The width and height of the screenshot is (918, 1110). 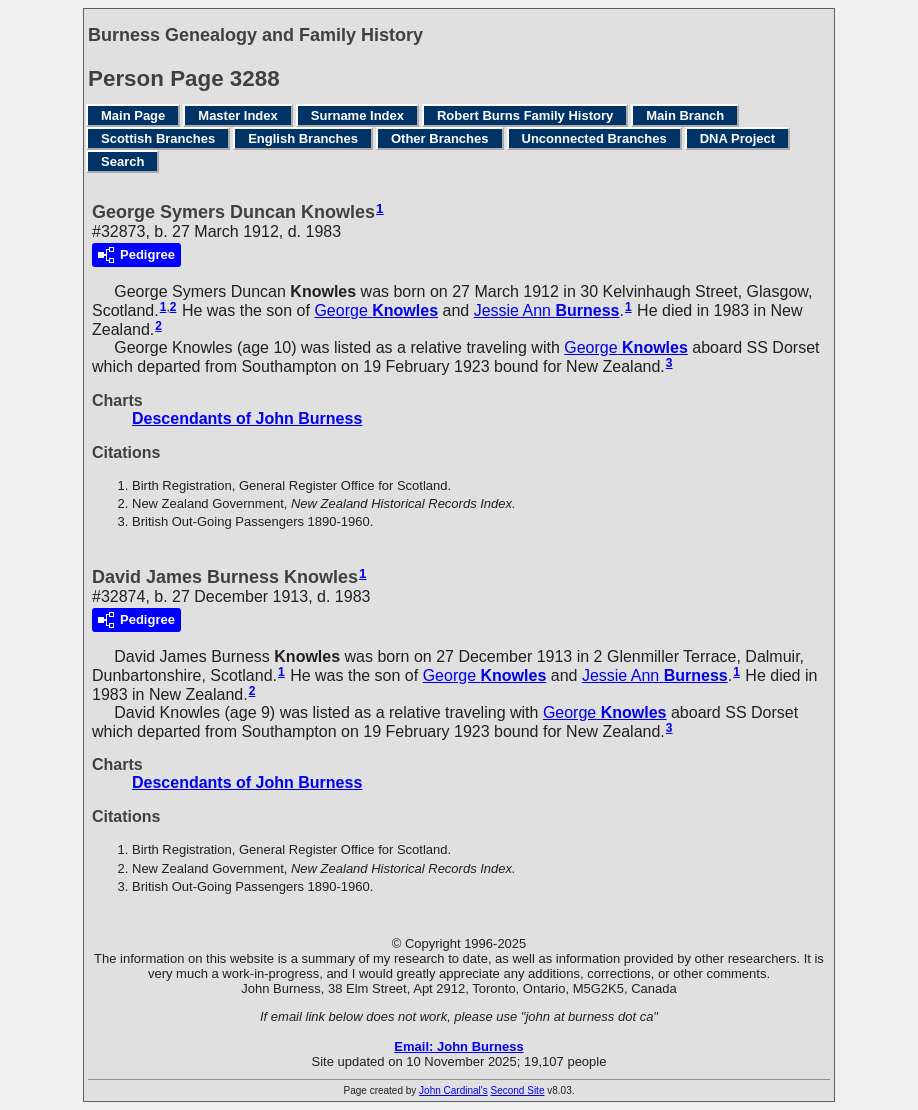 What do you see at coordinates (685, 115) in the screenshot?
I see `Main Branch` at bounding box center [685, 115].